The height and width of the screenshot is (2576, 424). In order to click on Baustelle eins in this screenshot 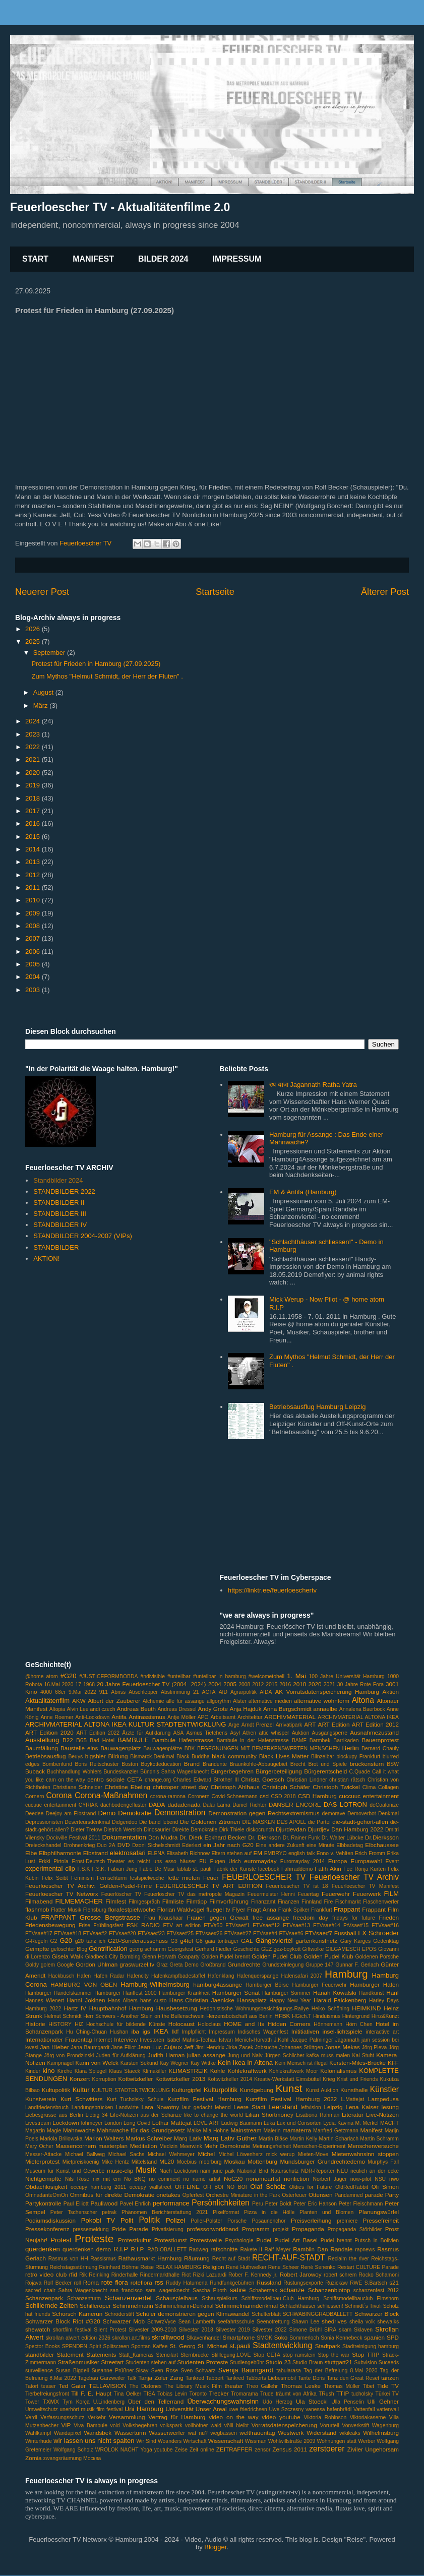, I will do `click(79, 1748)`.